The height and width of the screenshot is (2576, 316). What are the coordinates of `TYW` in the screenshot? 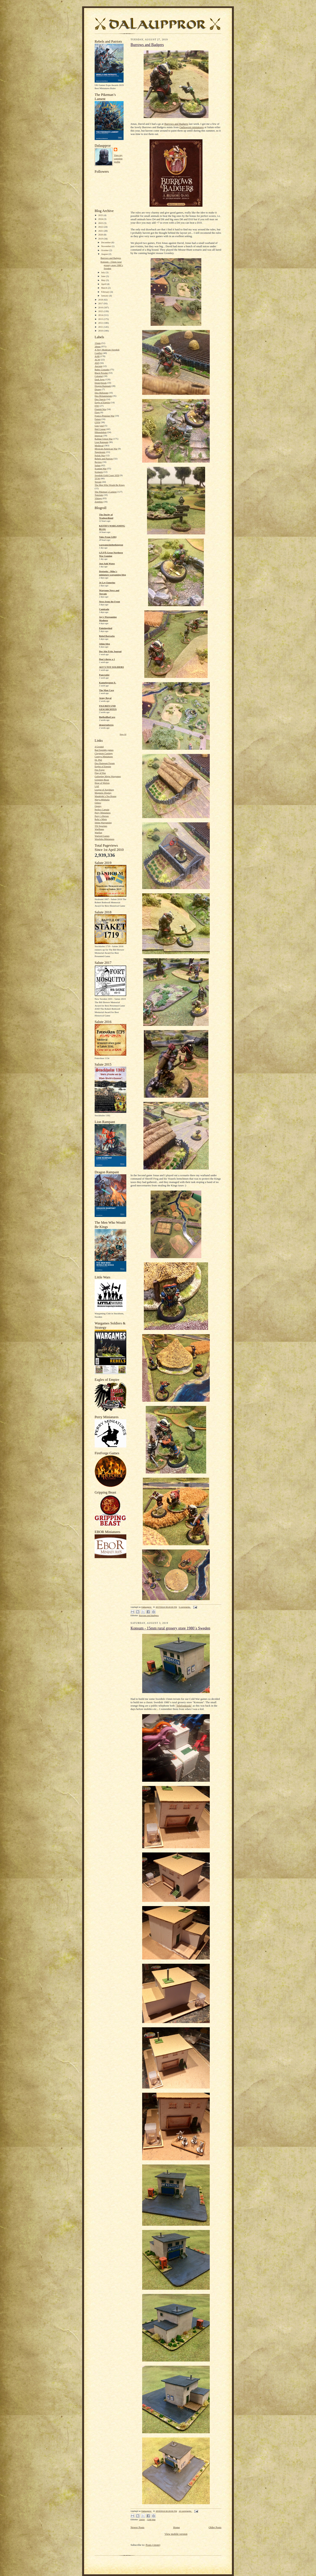 It's located at (97, 478).